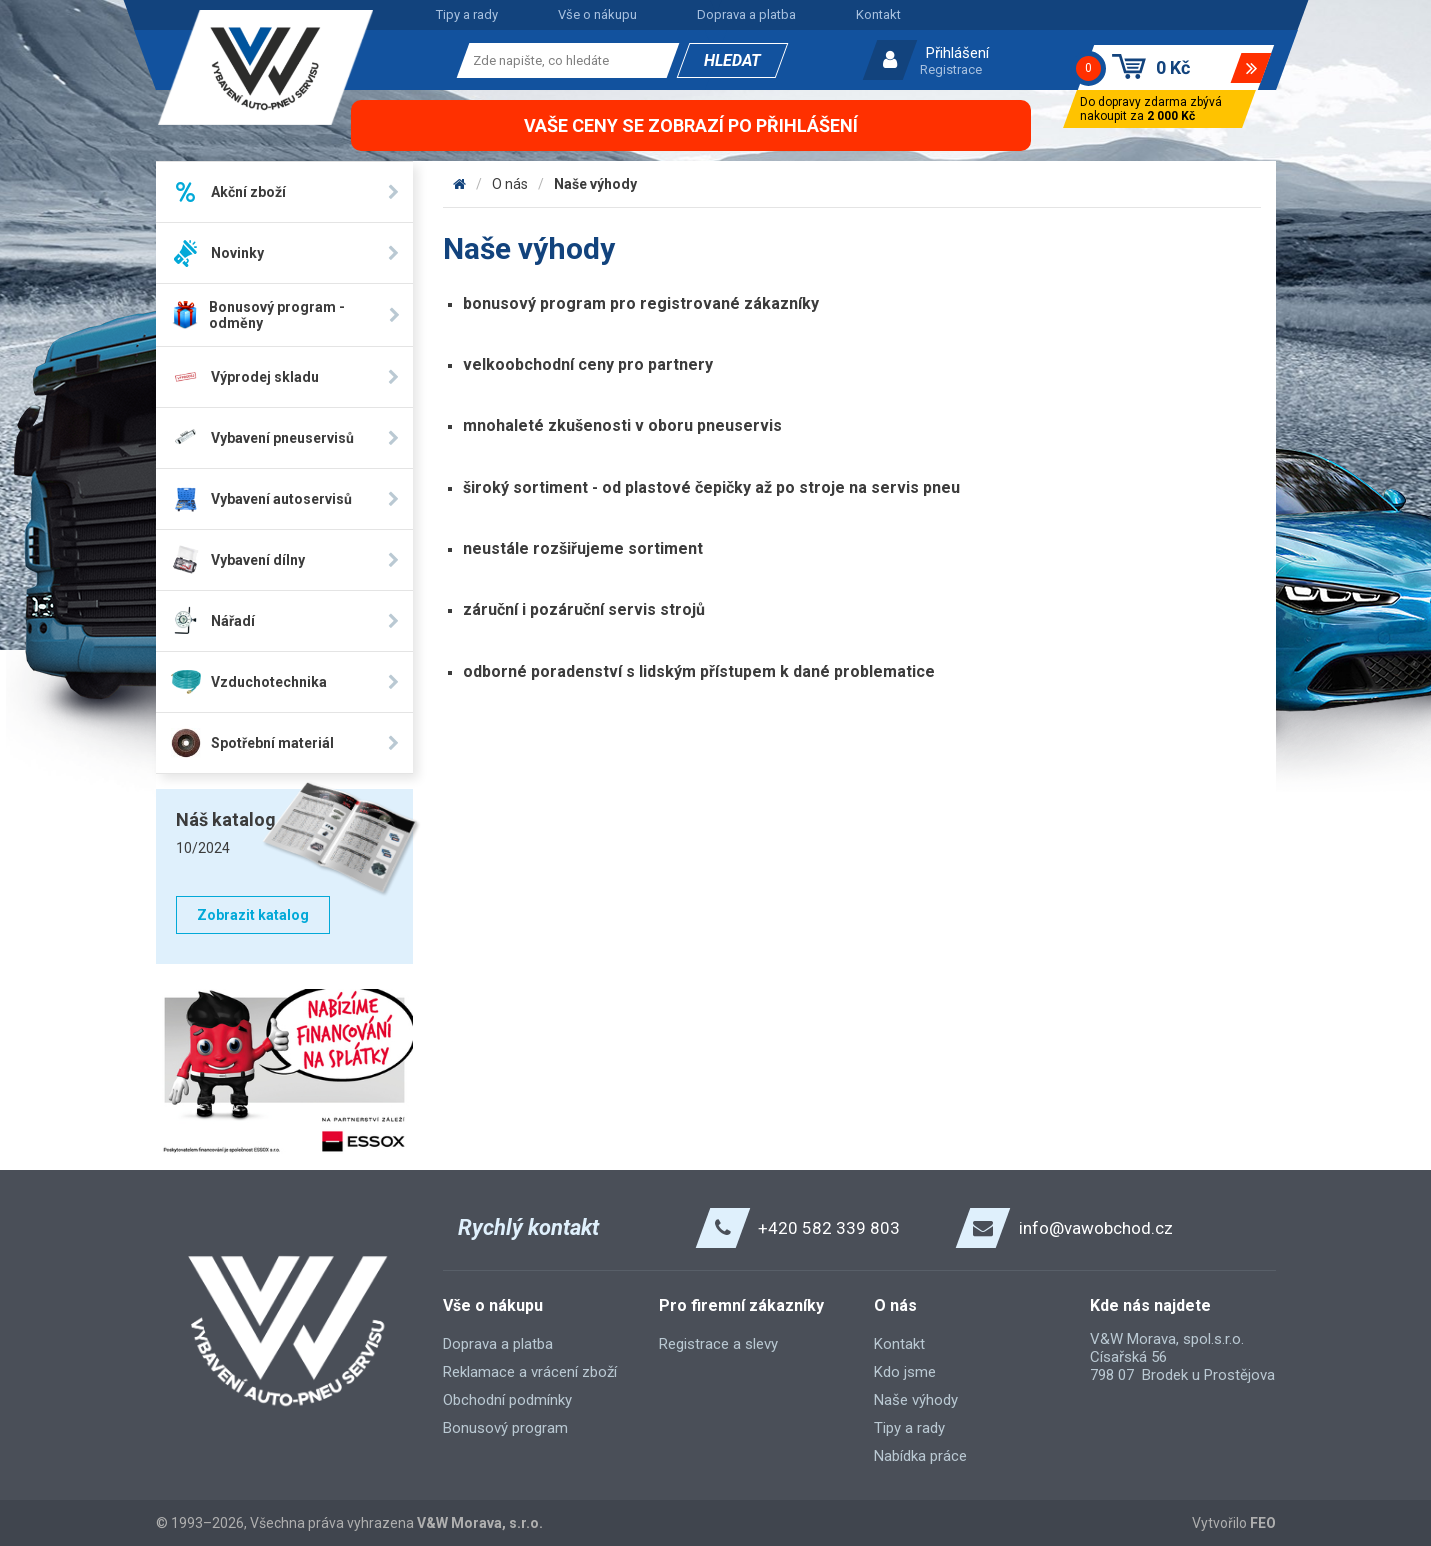 The height and width of the screenshot is (1546, 1431). I want to click on Vše o nákupu, so click(597, 14).